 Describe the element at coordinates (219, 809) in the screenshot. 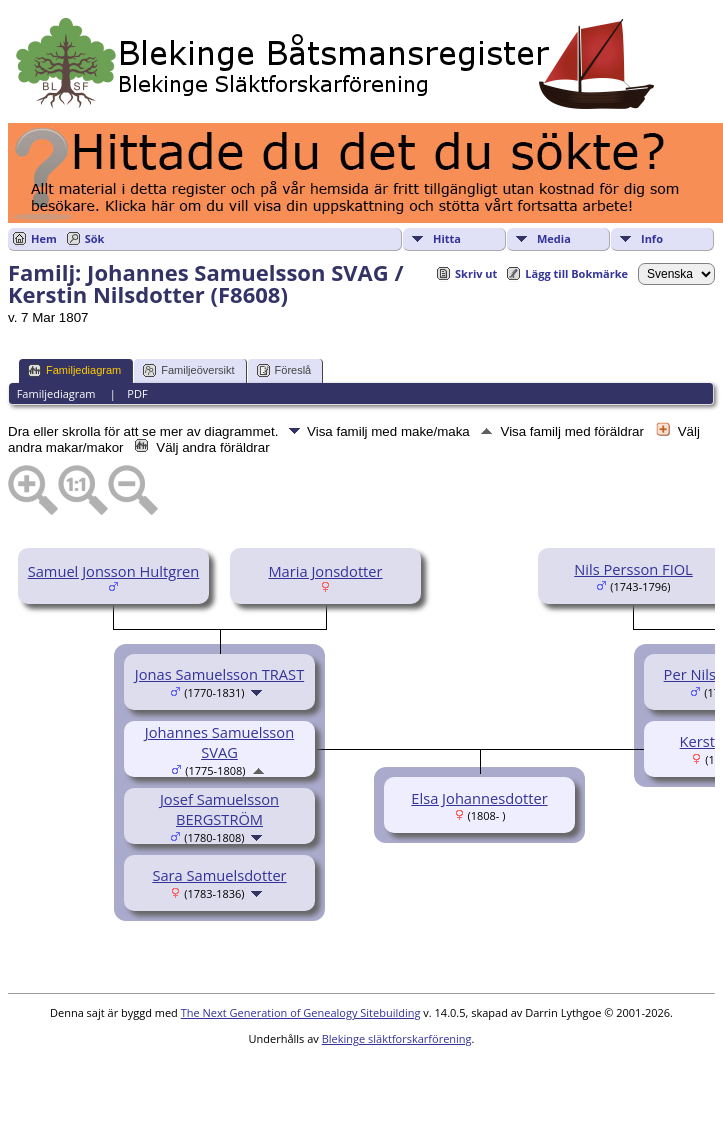

I see `Josef Samuelsson BERGSTRÖM` at that location.